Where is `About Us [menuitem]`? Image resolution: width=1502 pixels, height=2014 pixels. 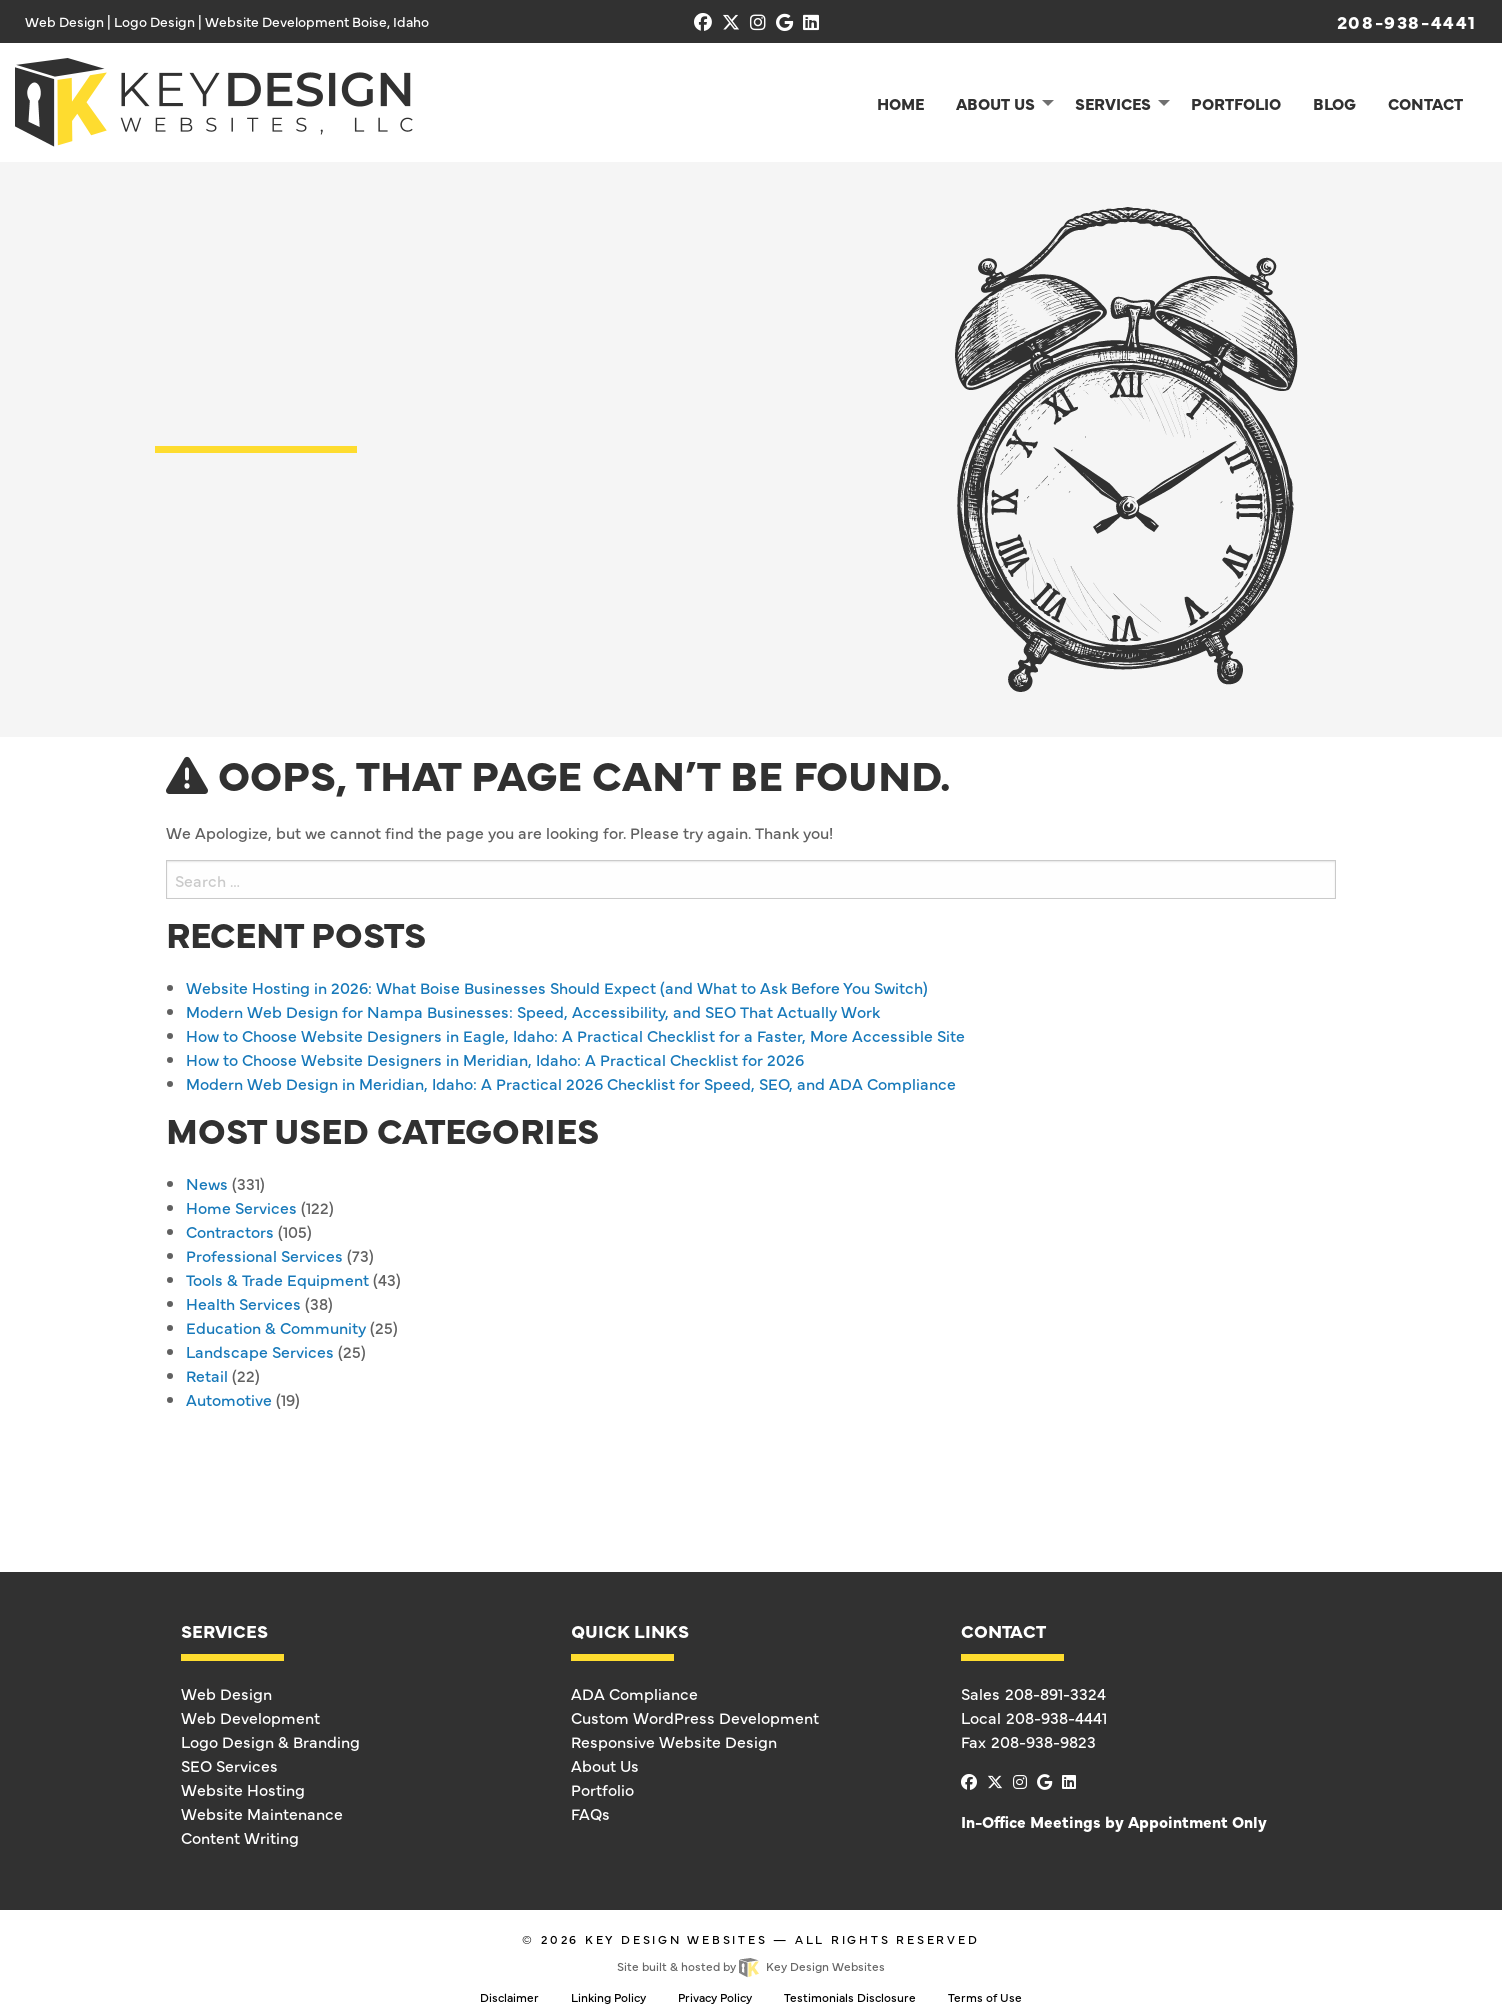
About Us [menuitem] is located at coordinates (995, 103).